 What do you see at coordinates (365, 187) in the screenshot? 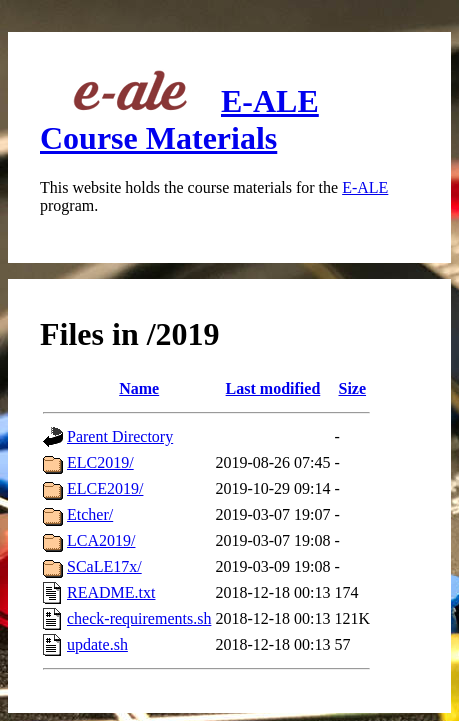
I see `E-ALE` at bounding box center [365, 187].